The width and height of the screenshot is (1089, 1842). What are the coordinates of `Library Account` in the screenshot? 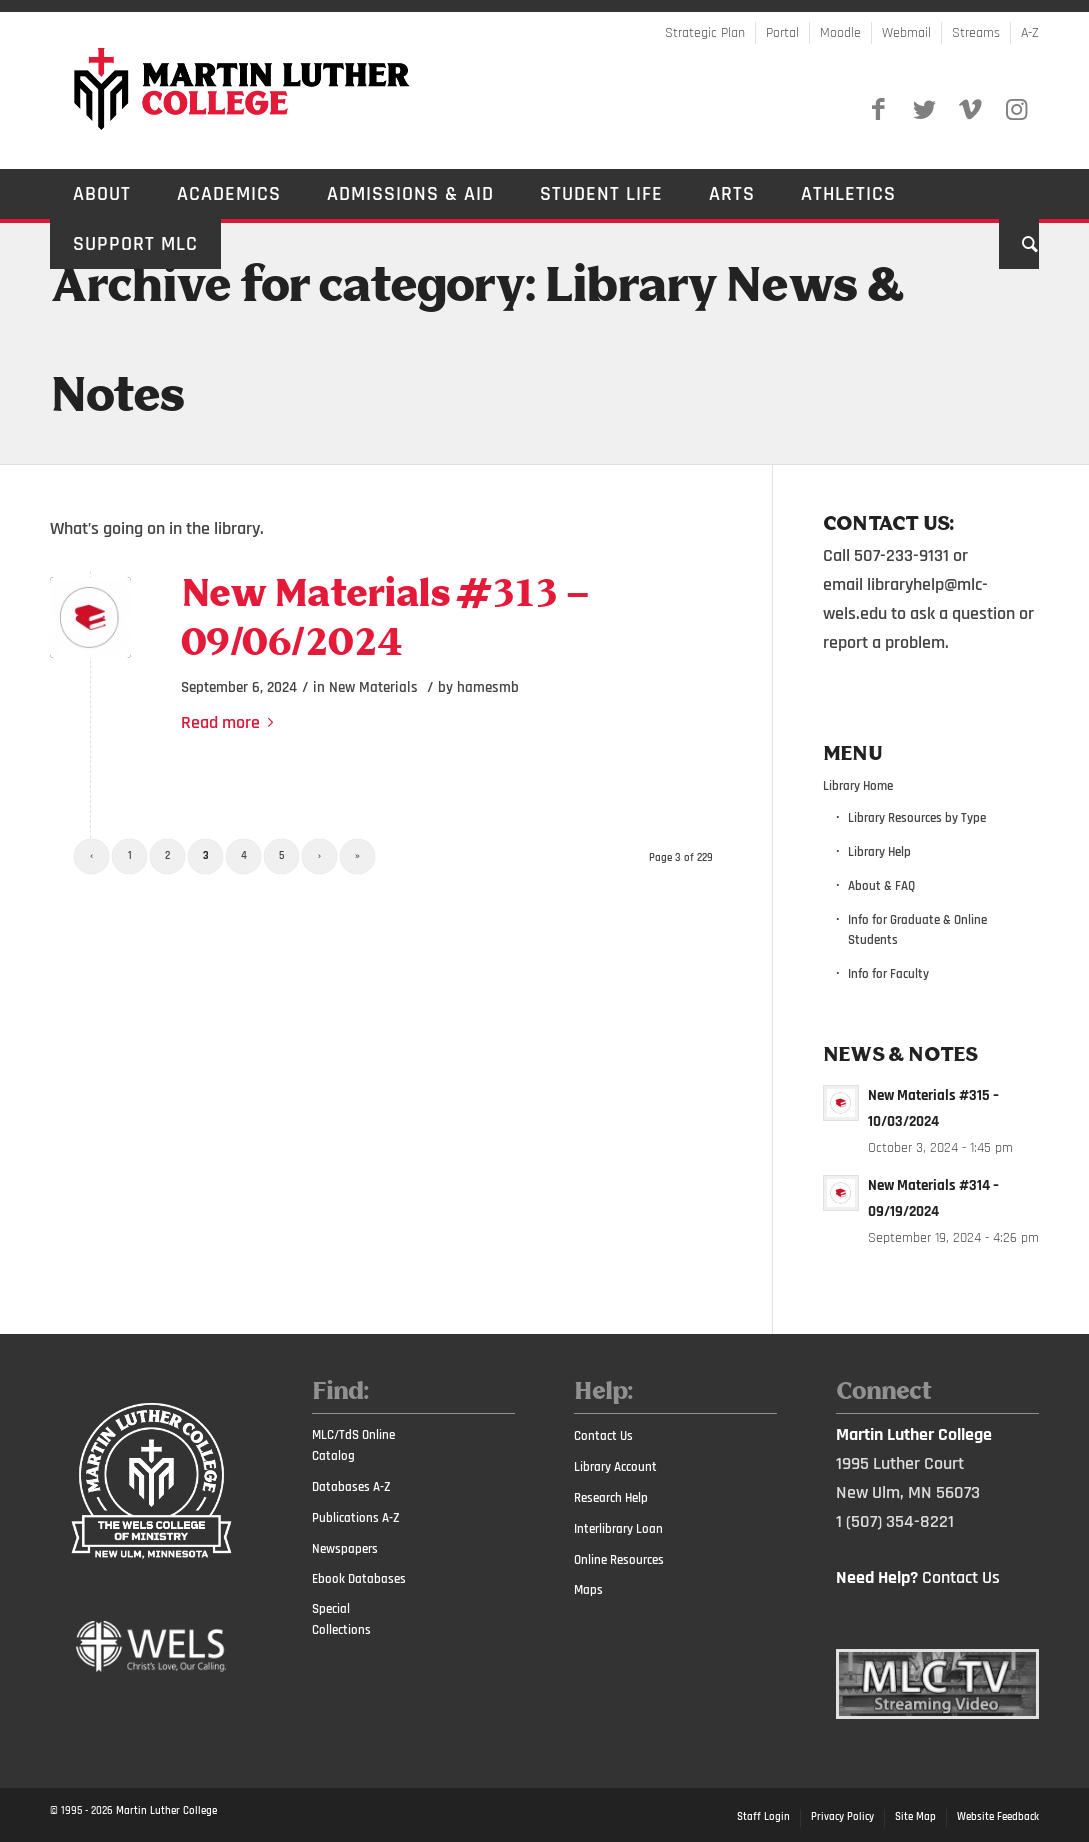 It's located at (615, 1467).